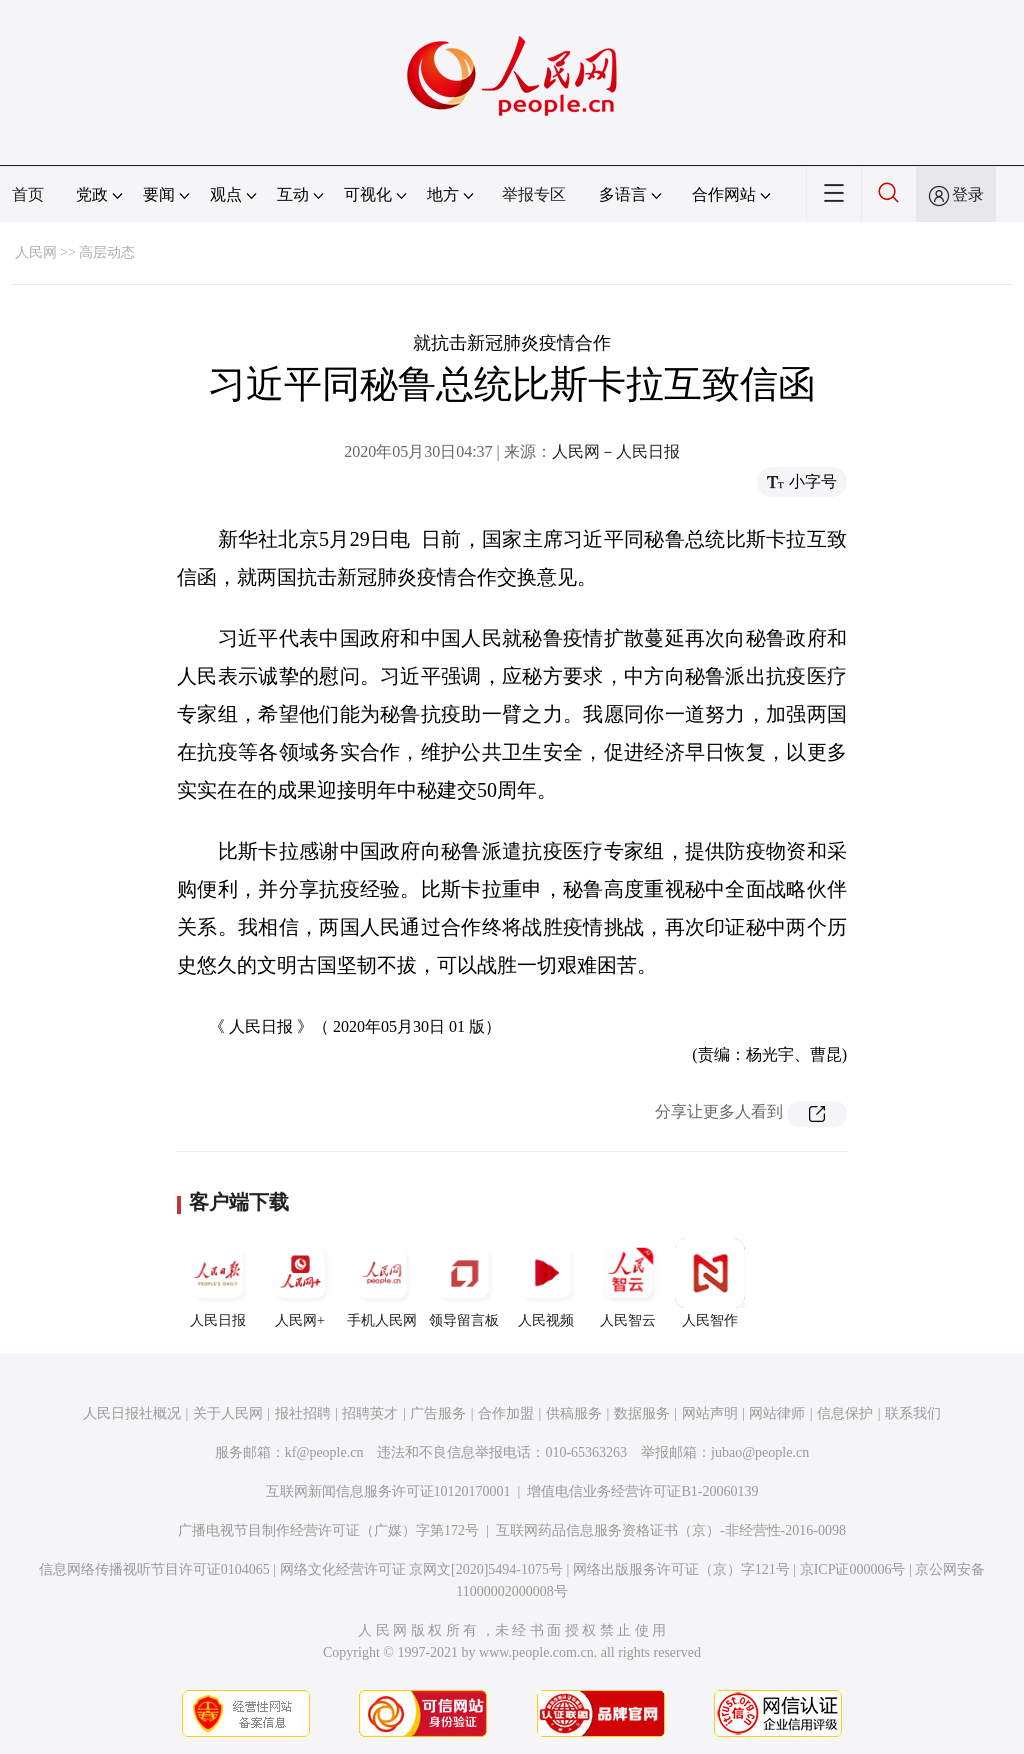 This screenshot has height=1754, width=1024. Describe the element at coordinates (853, 1569) in the screenshot. I see `京ICP证000006号` at that location.